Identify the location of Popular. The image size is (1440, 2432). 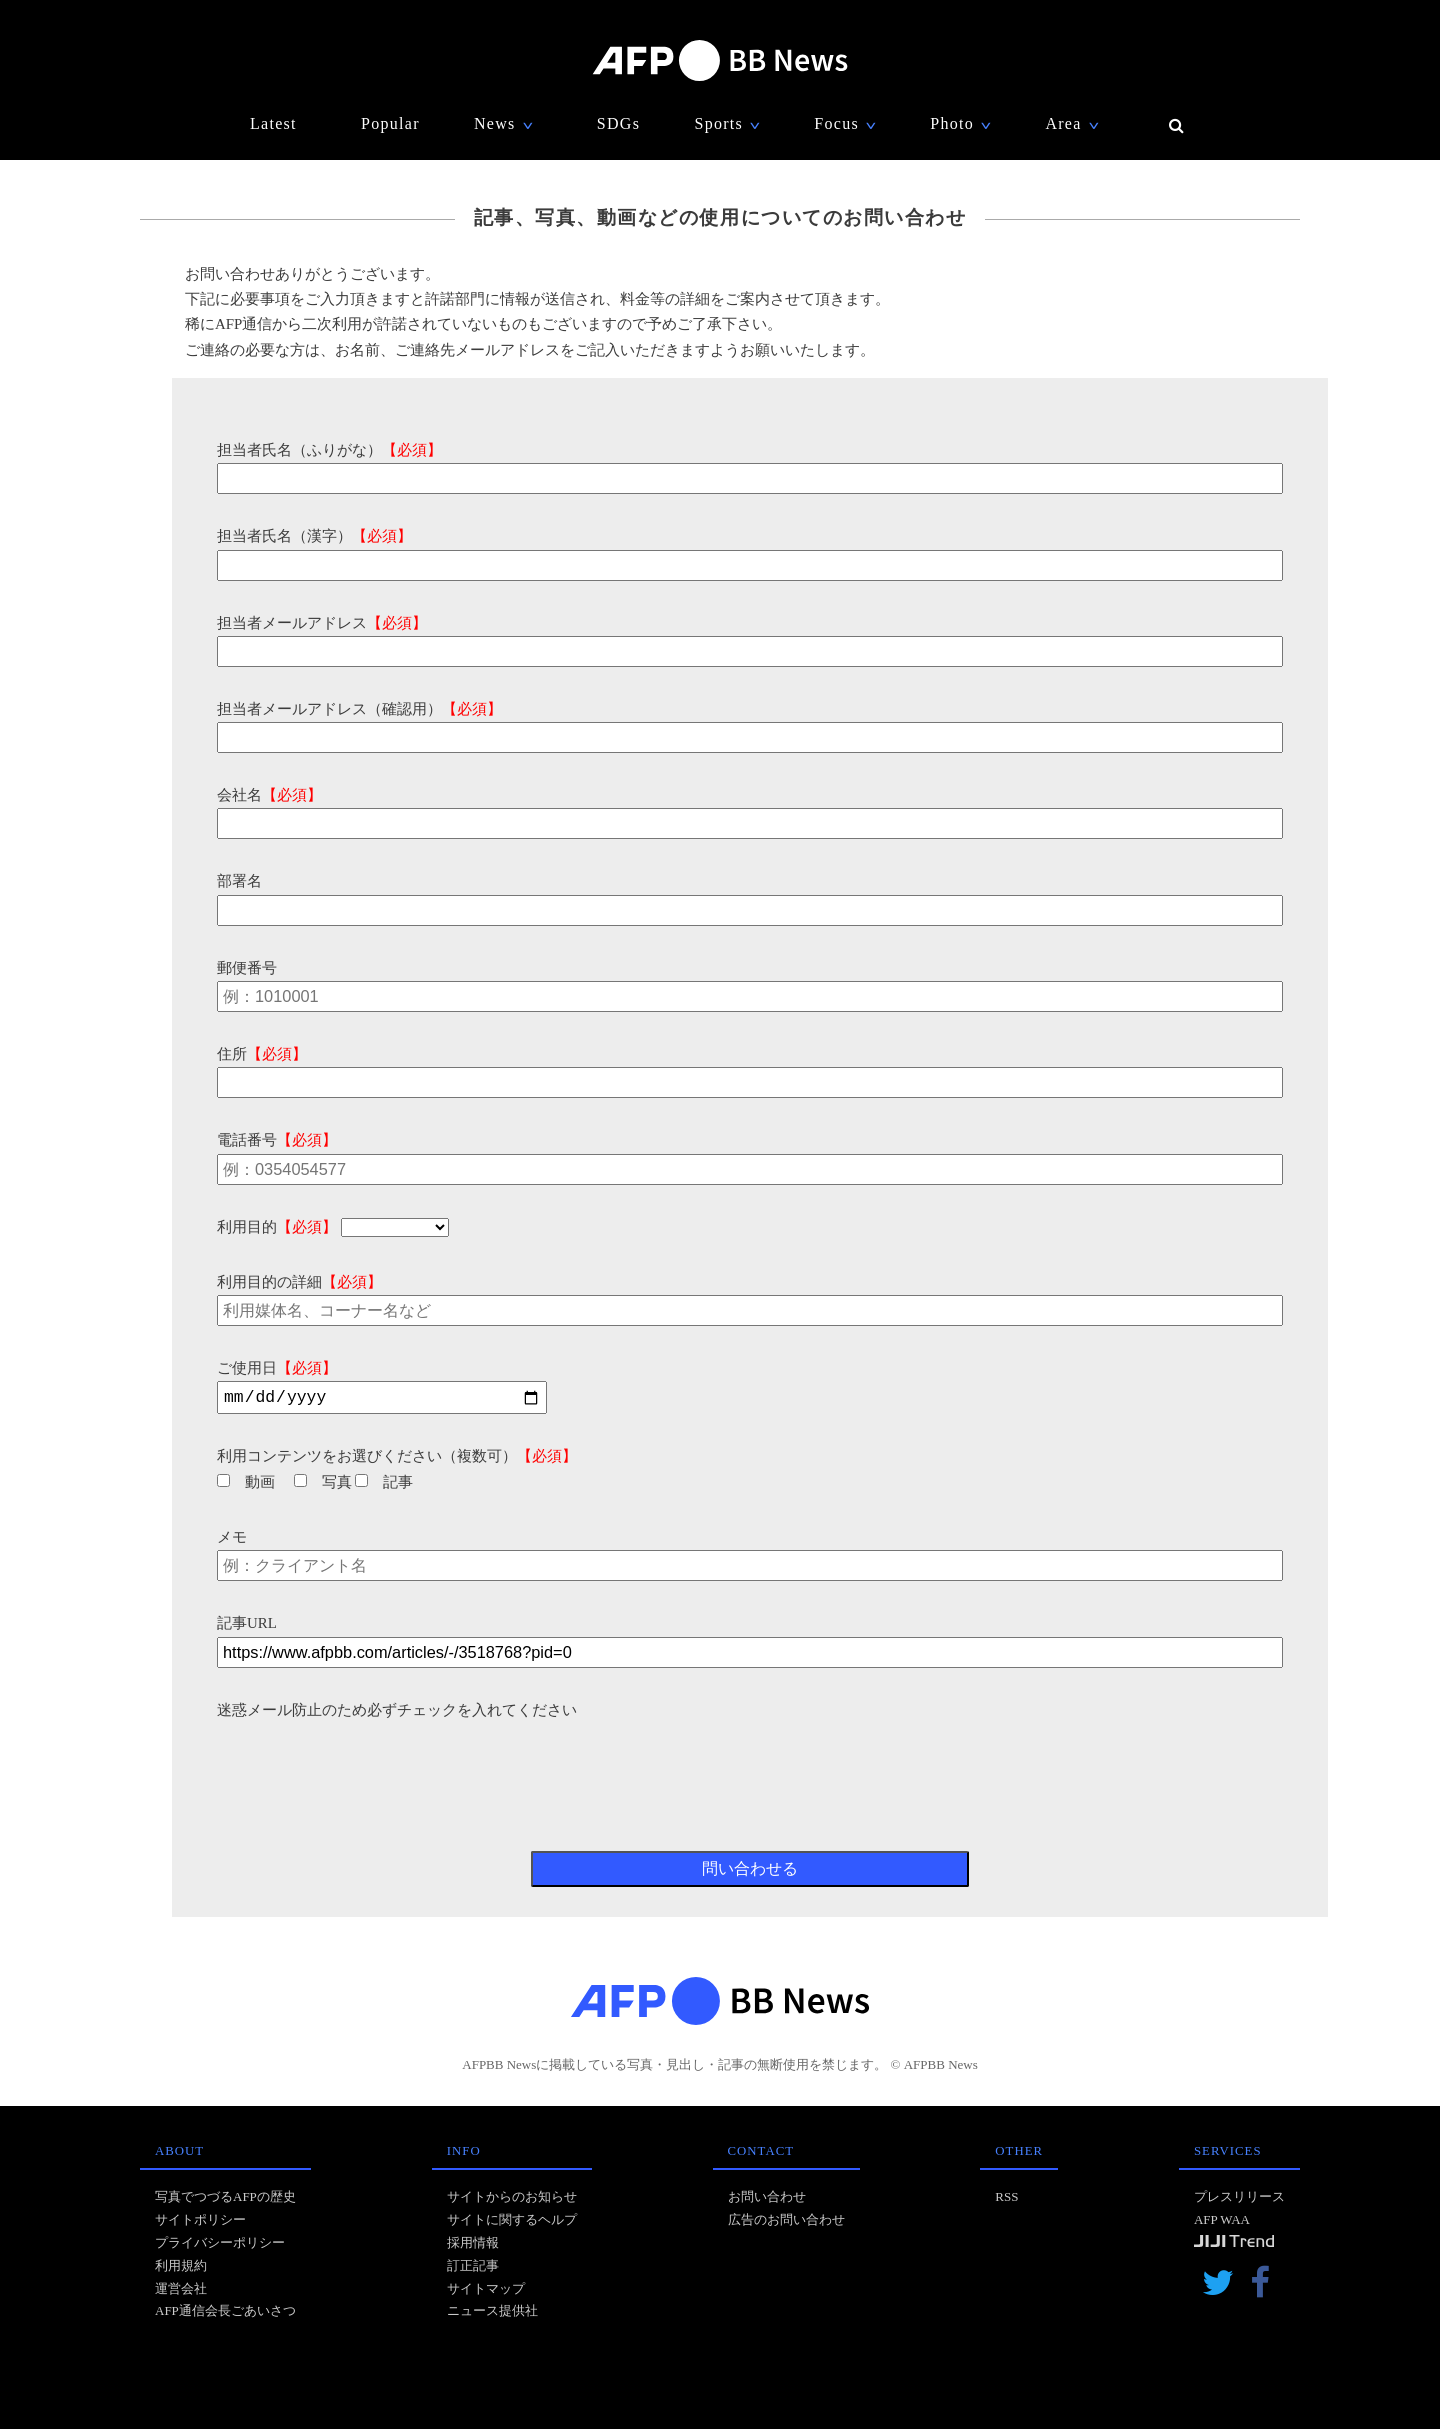
(390, 123).